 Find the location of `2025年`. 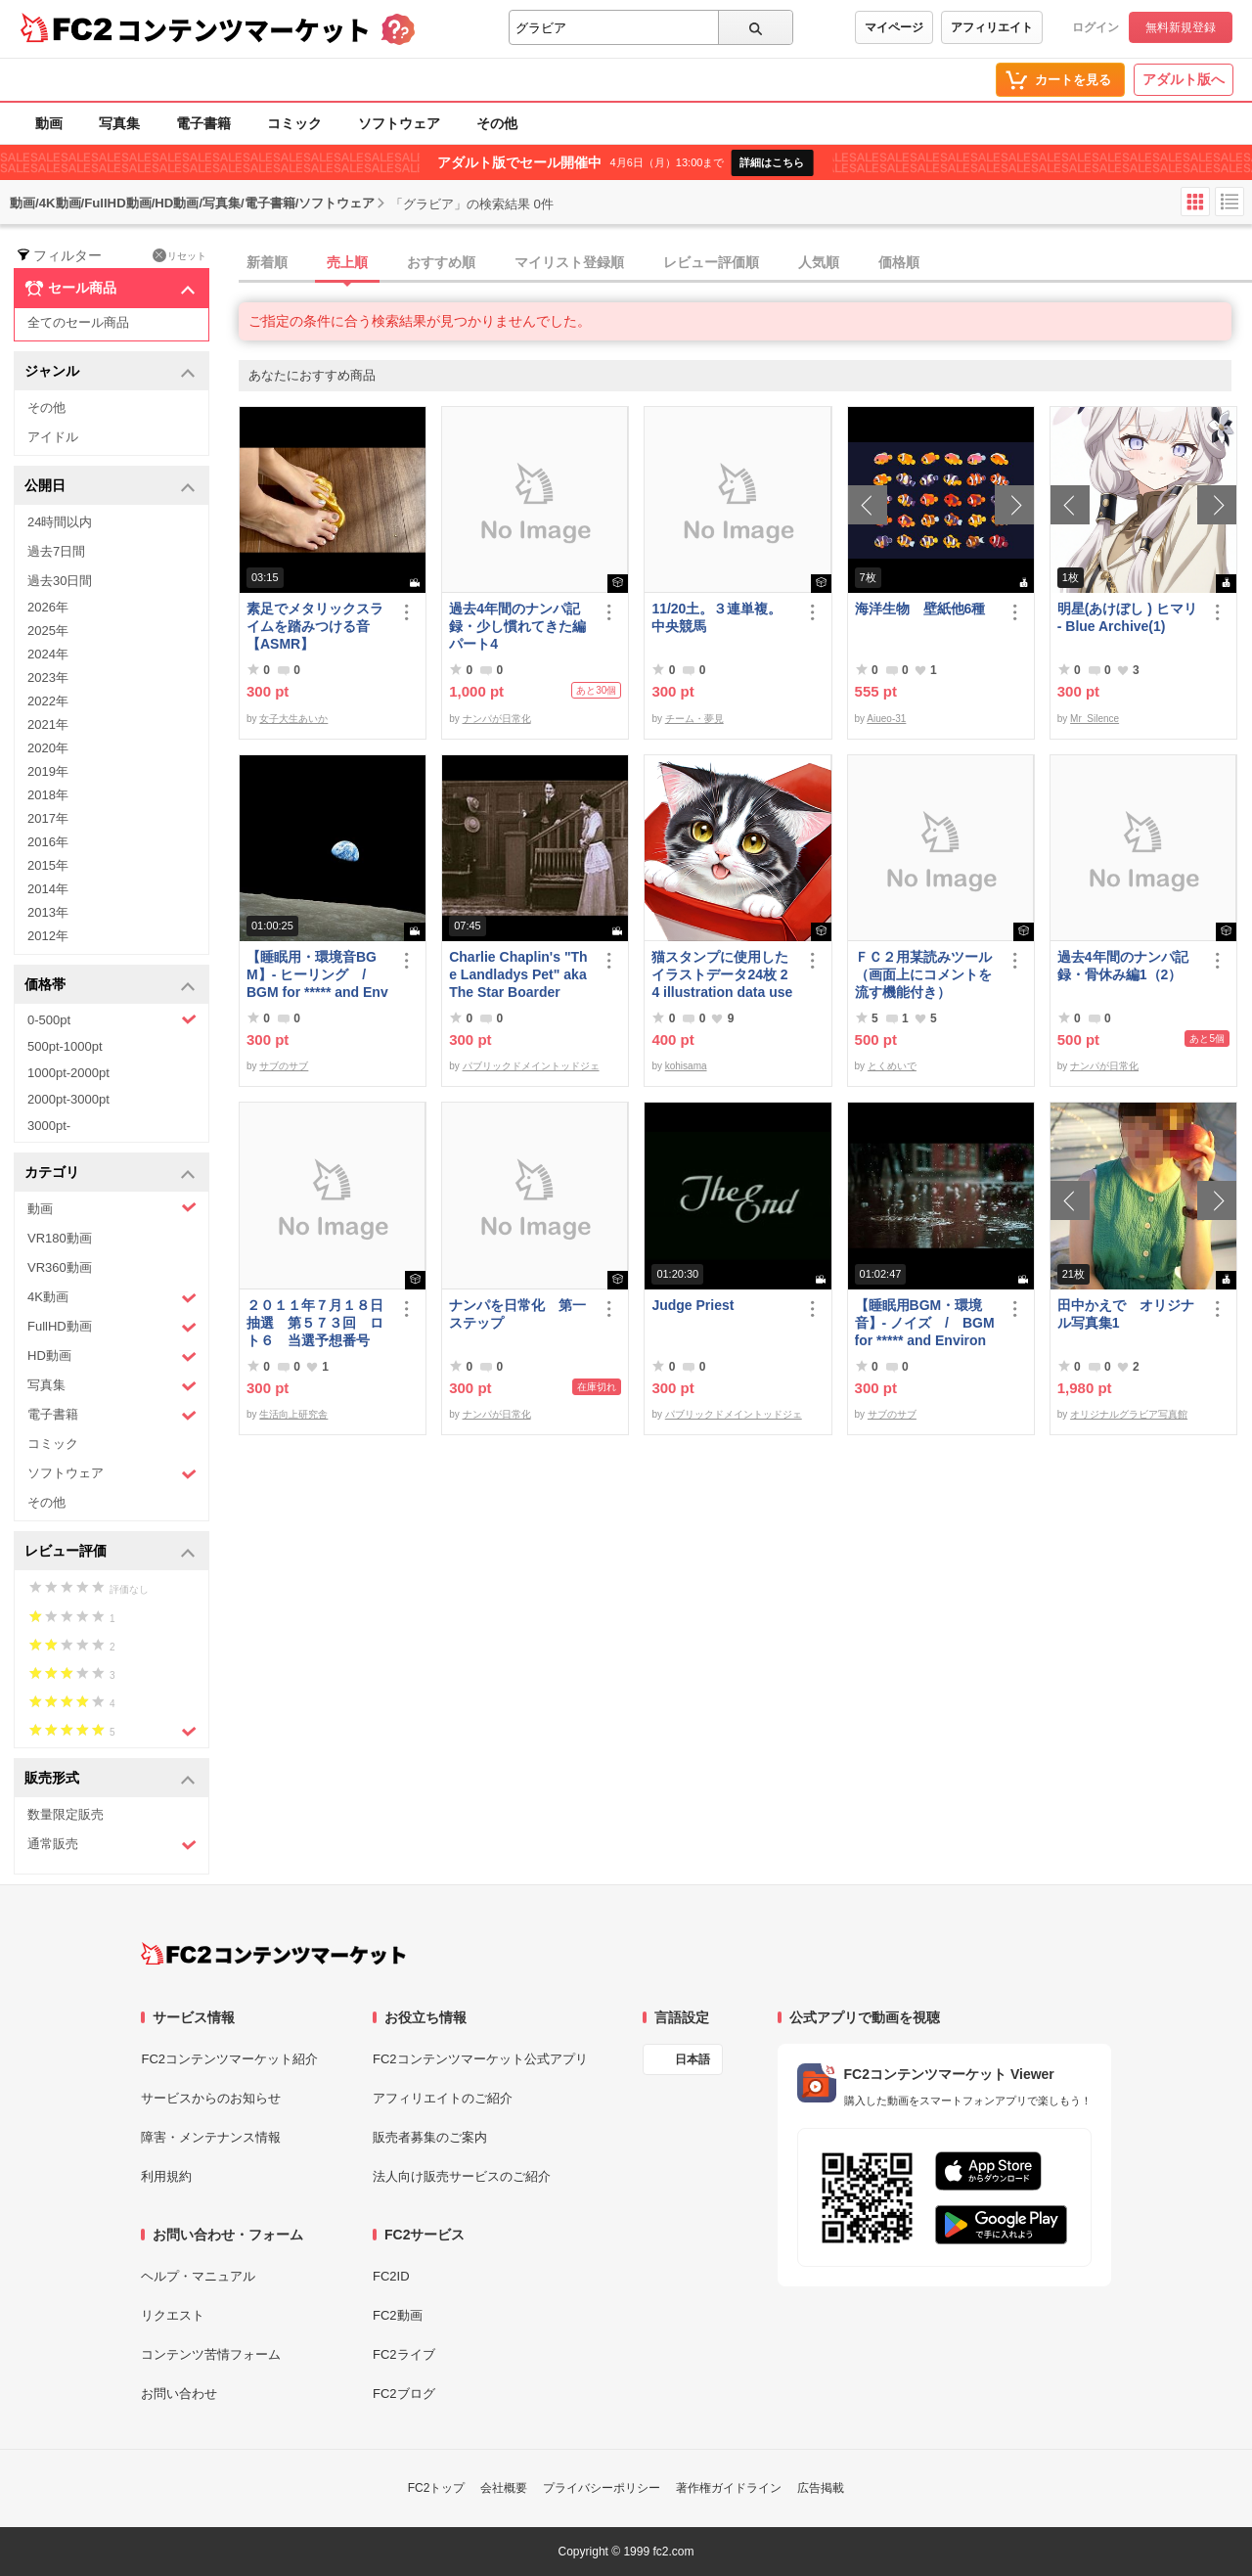

2025年 is located at coordinates (47, 630).